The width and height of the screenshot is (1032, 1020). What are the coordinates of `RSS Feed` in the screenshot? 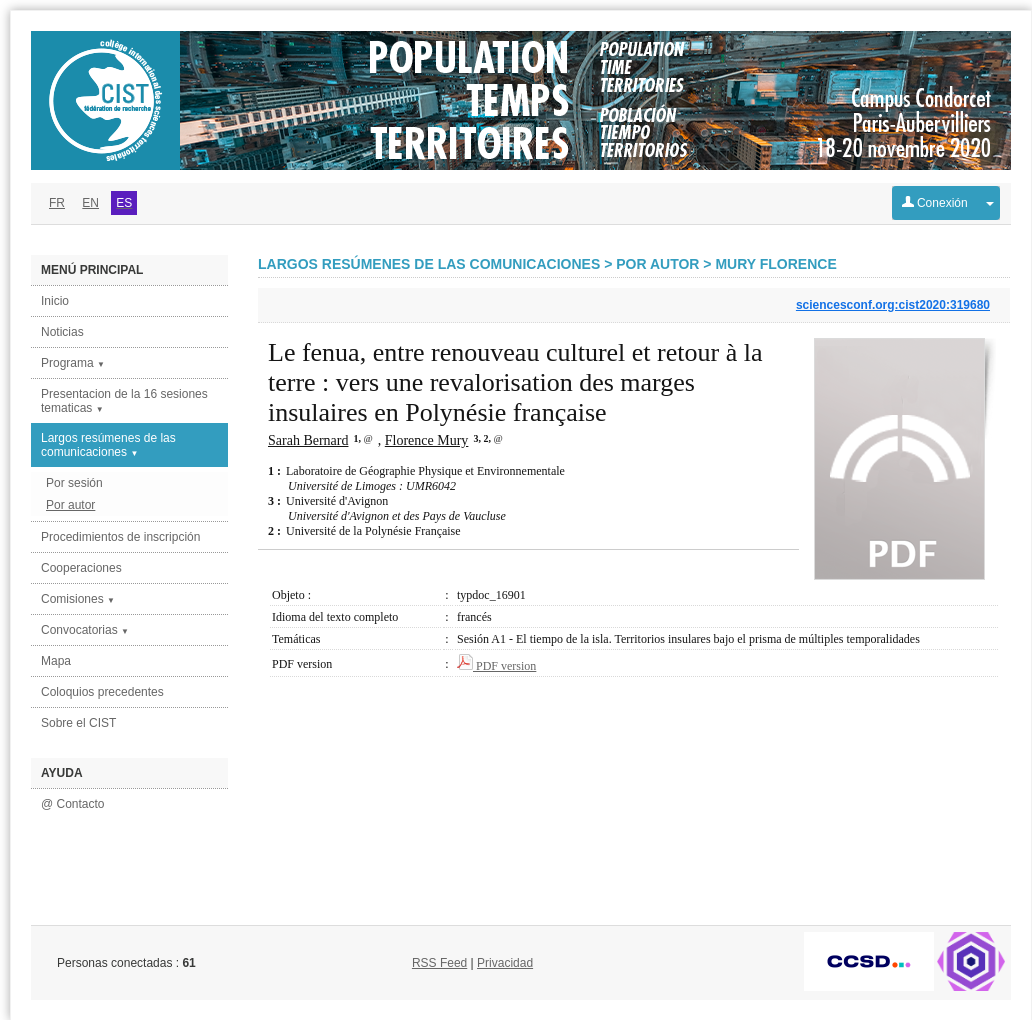 It's located at (439, 963).